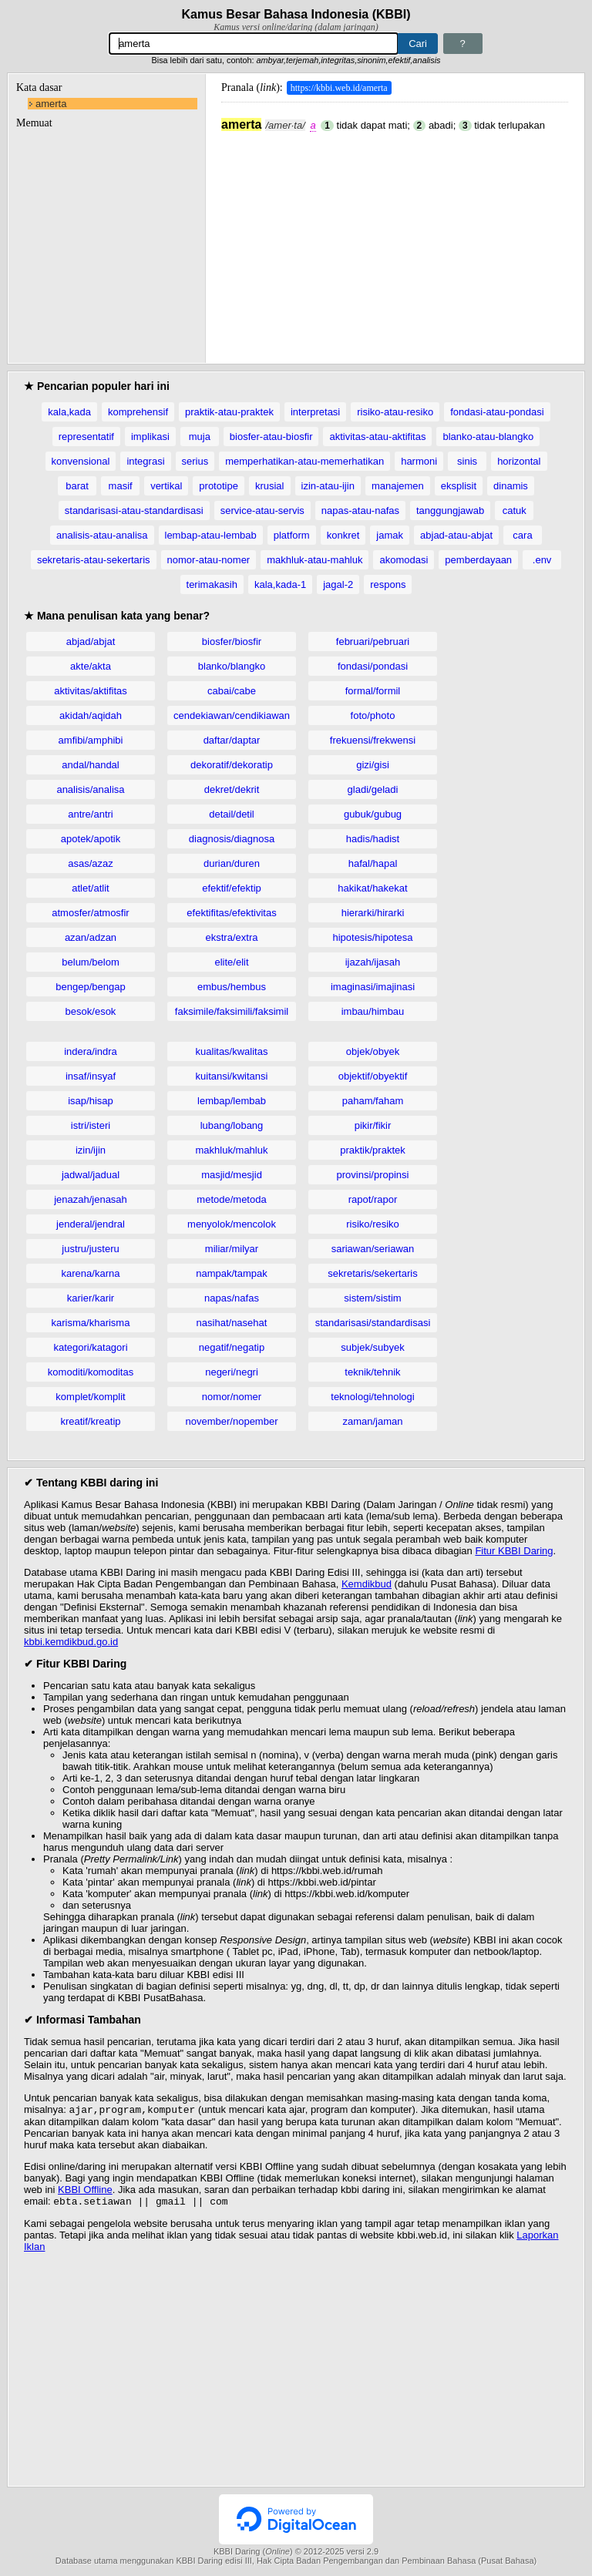  Describe the element at coordinates (398, 486) in the screenshot. I see `manajemen` at that location.